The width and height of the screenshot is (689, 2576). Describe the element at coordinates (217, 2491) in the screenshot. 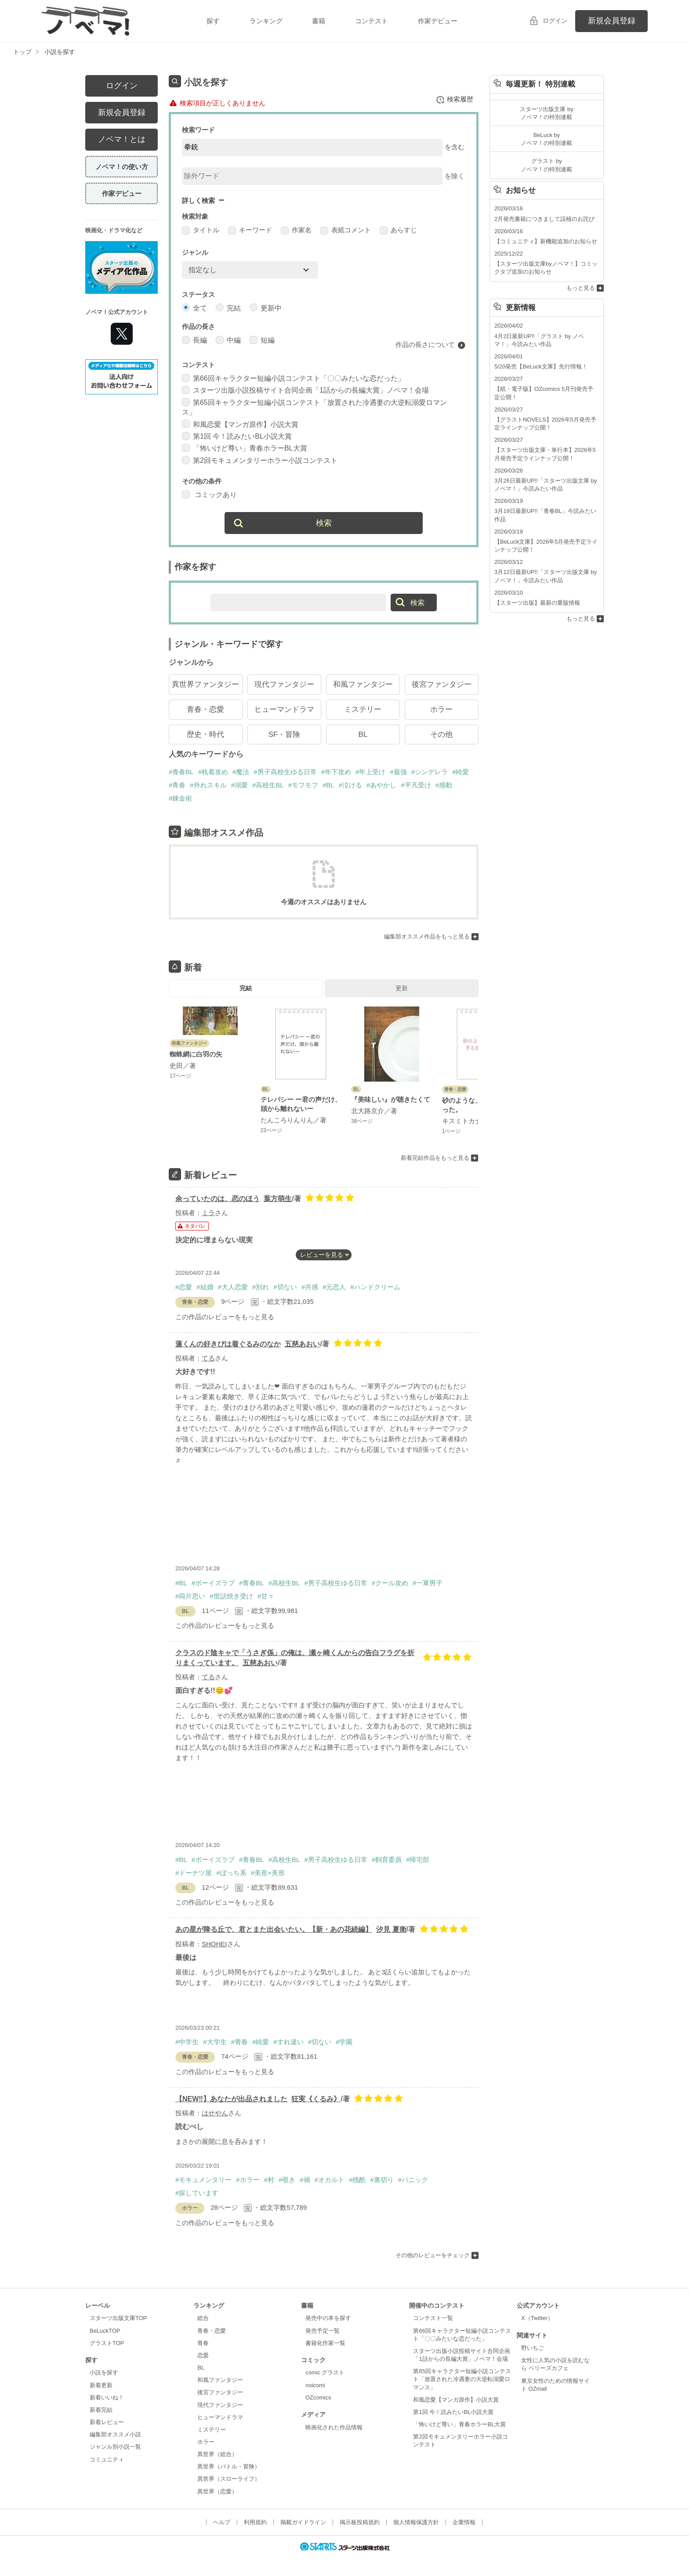

I see `異世界（恋愛）` at that location.